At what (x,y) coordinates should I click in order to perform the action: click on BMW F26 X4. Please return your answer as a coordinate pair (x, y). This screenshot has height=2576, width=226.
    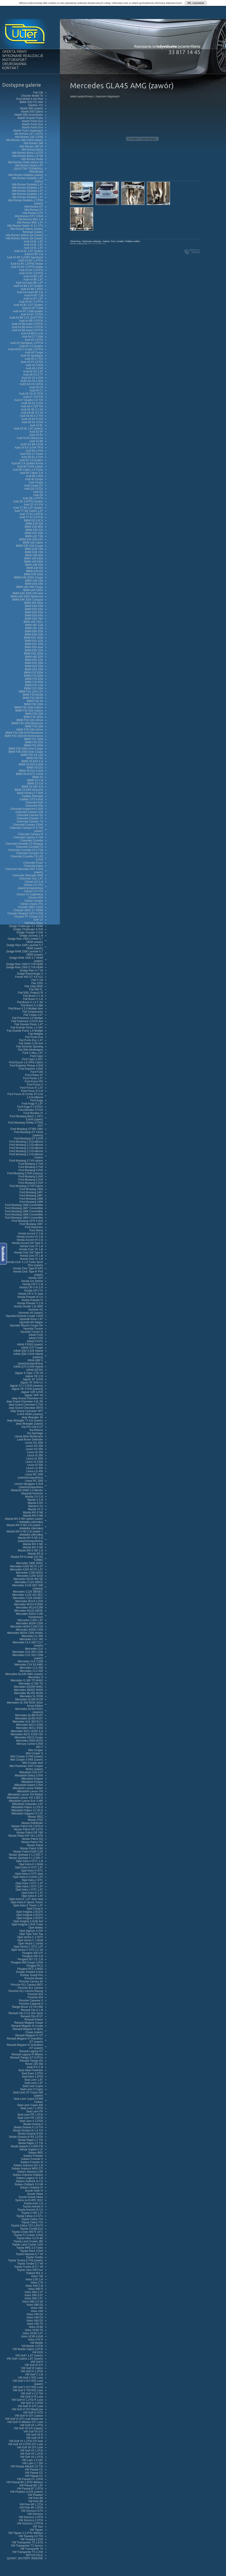
    Looking at the image, I should click on (35, 701).